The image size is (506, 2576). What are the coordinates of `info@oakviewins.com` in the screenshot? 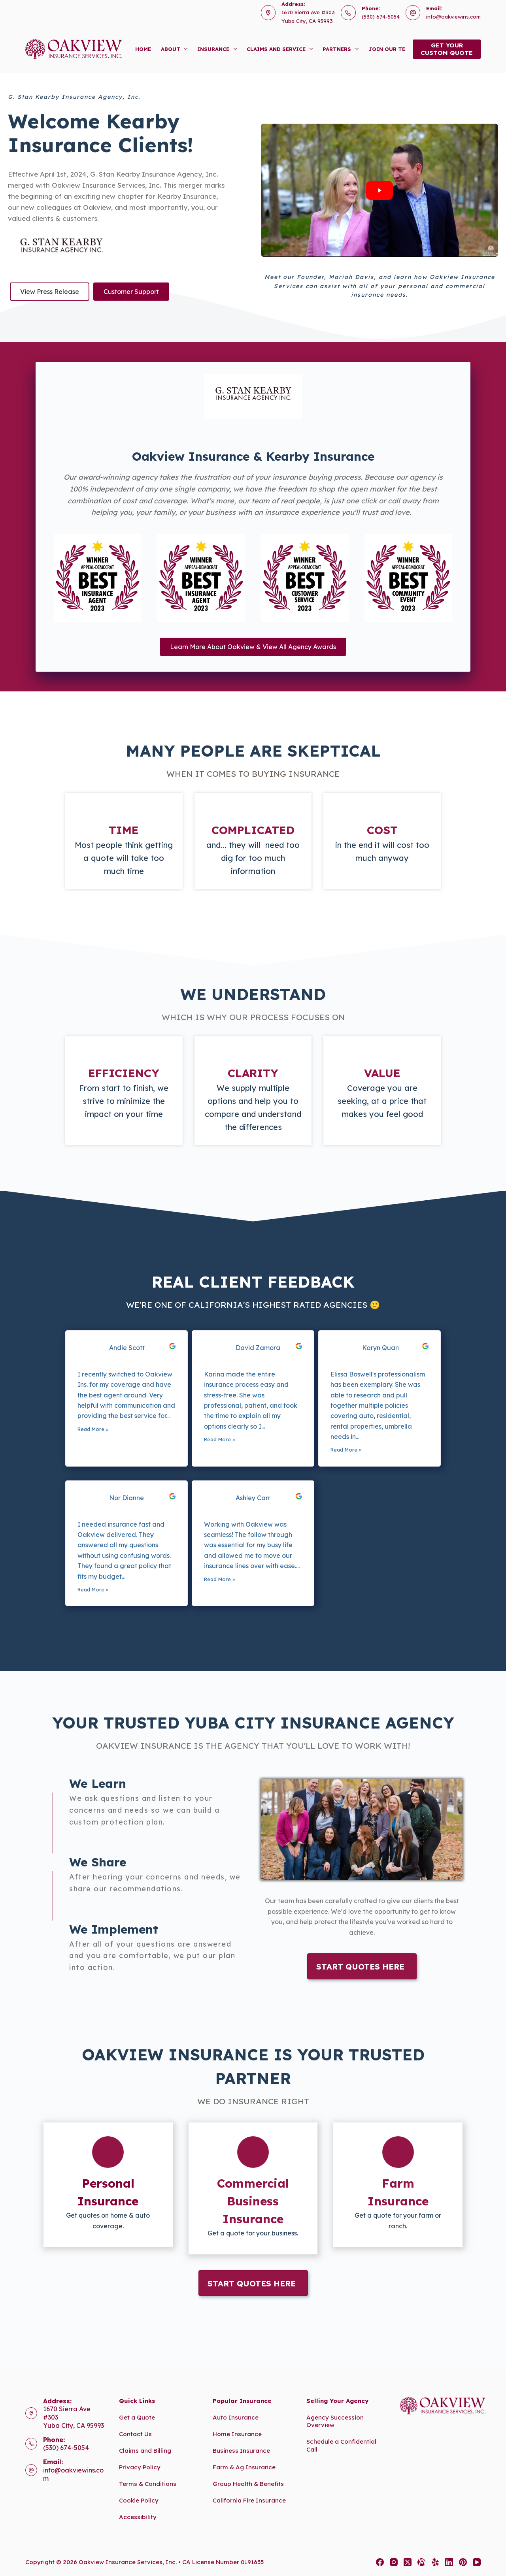 It's located at (453, 16).